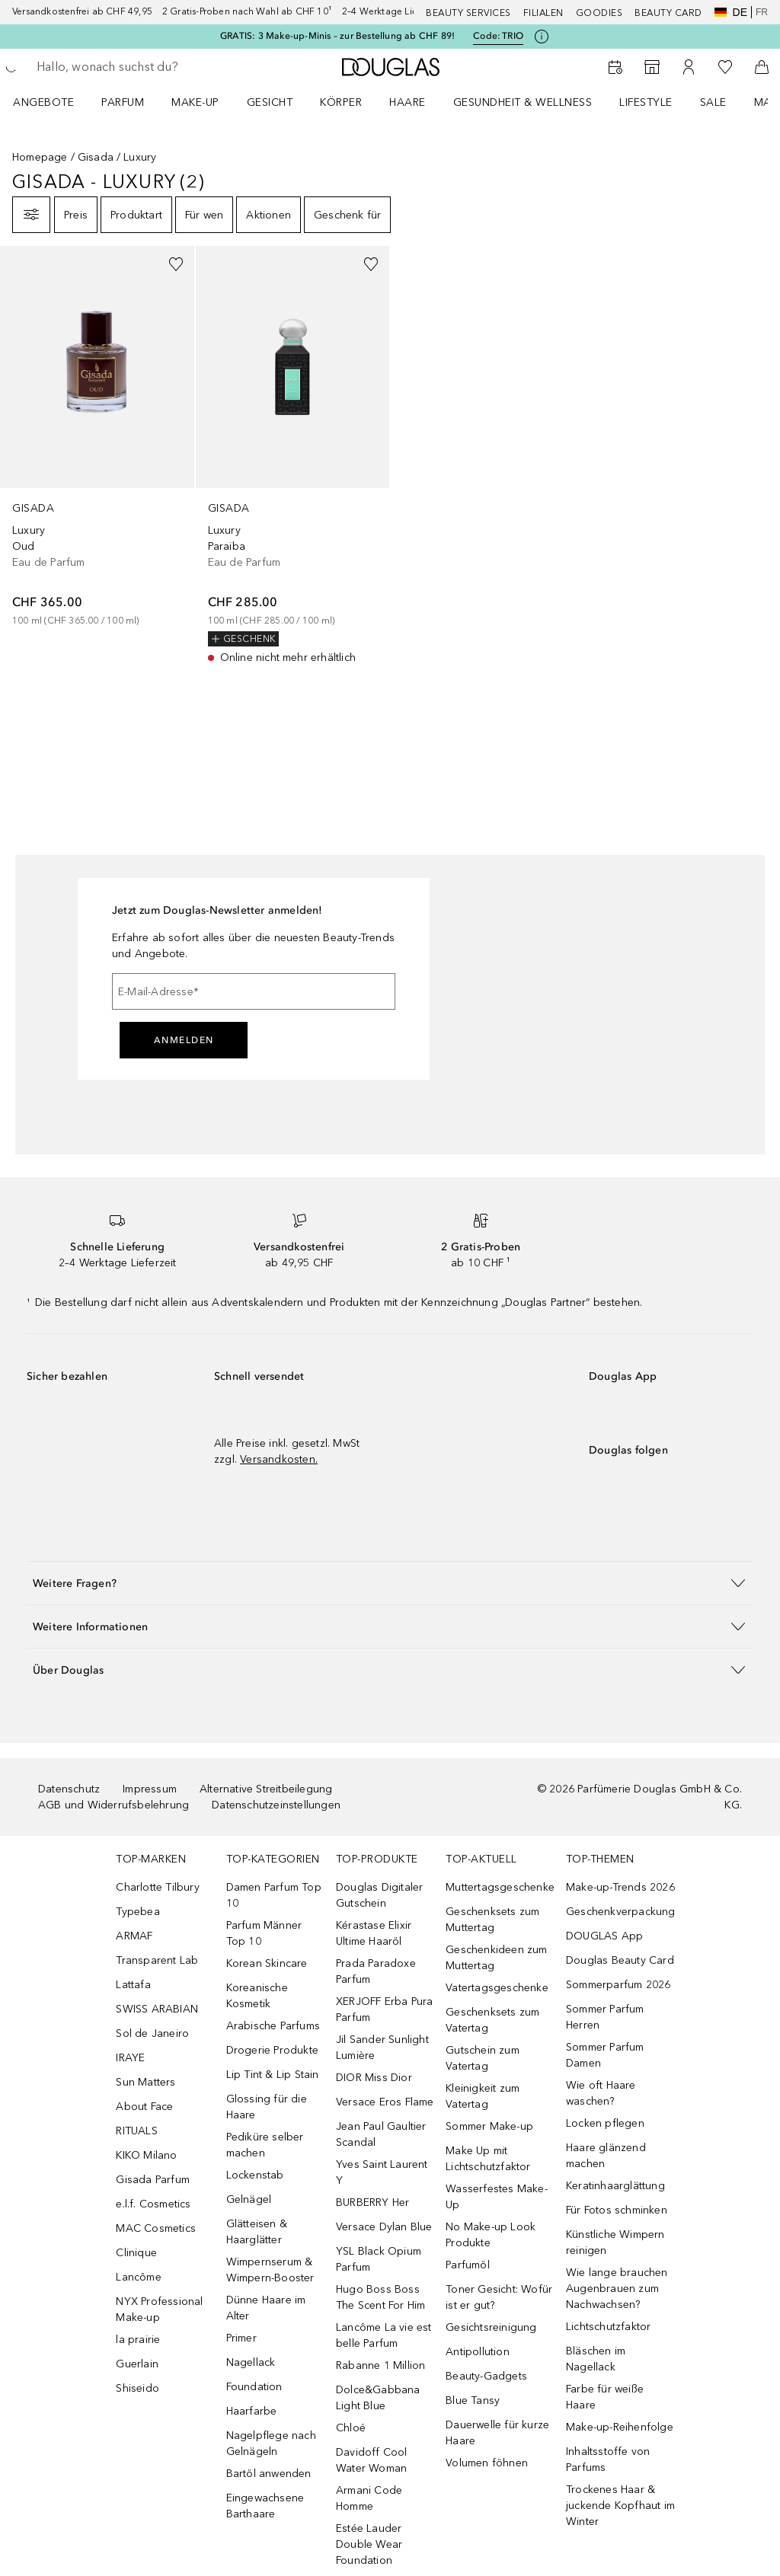 The height and width of the screenshot is (2576, 780). What do you see at coordinates (615, 67) in the screenshot?
I see `[Beauty Services]` at bounding box center [615, 67].